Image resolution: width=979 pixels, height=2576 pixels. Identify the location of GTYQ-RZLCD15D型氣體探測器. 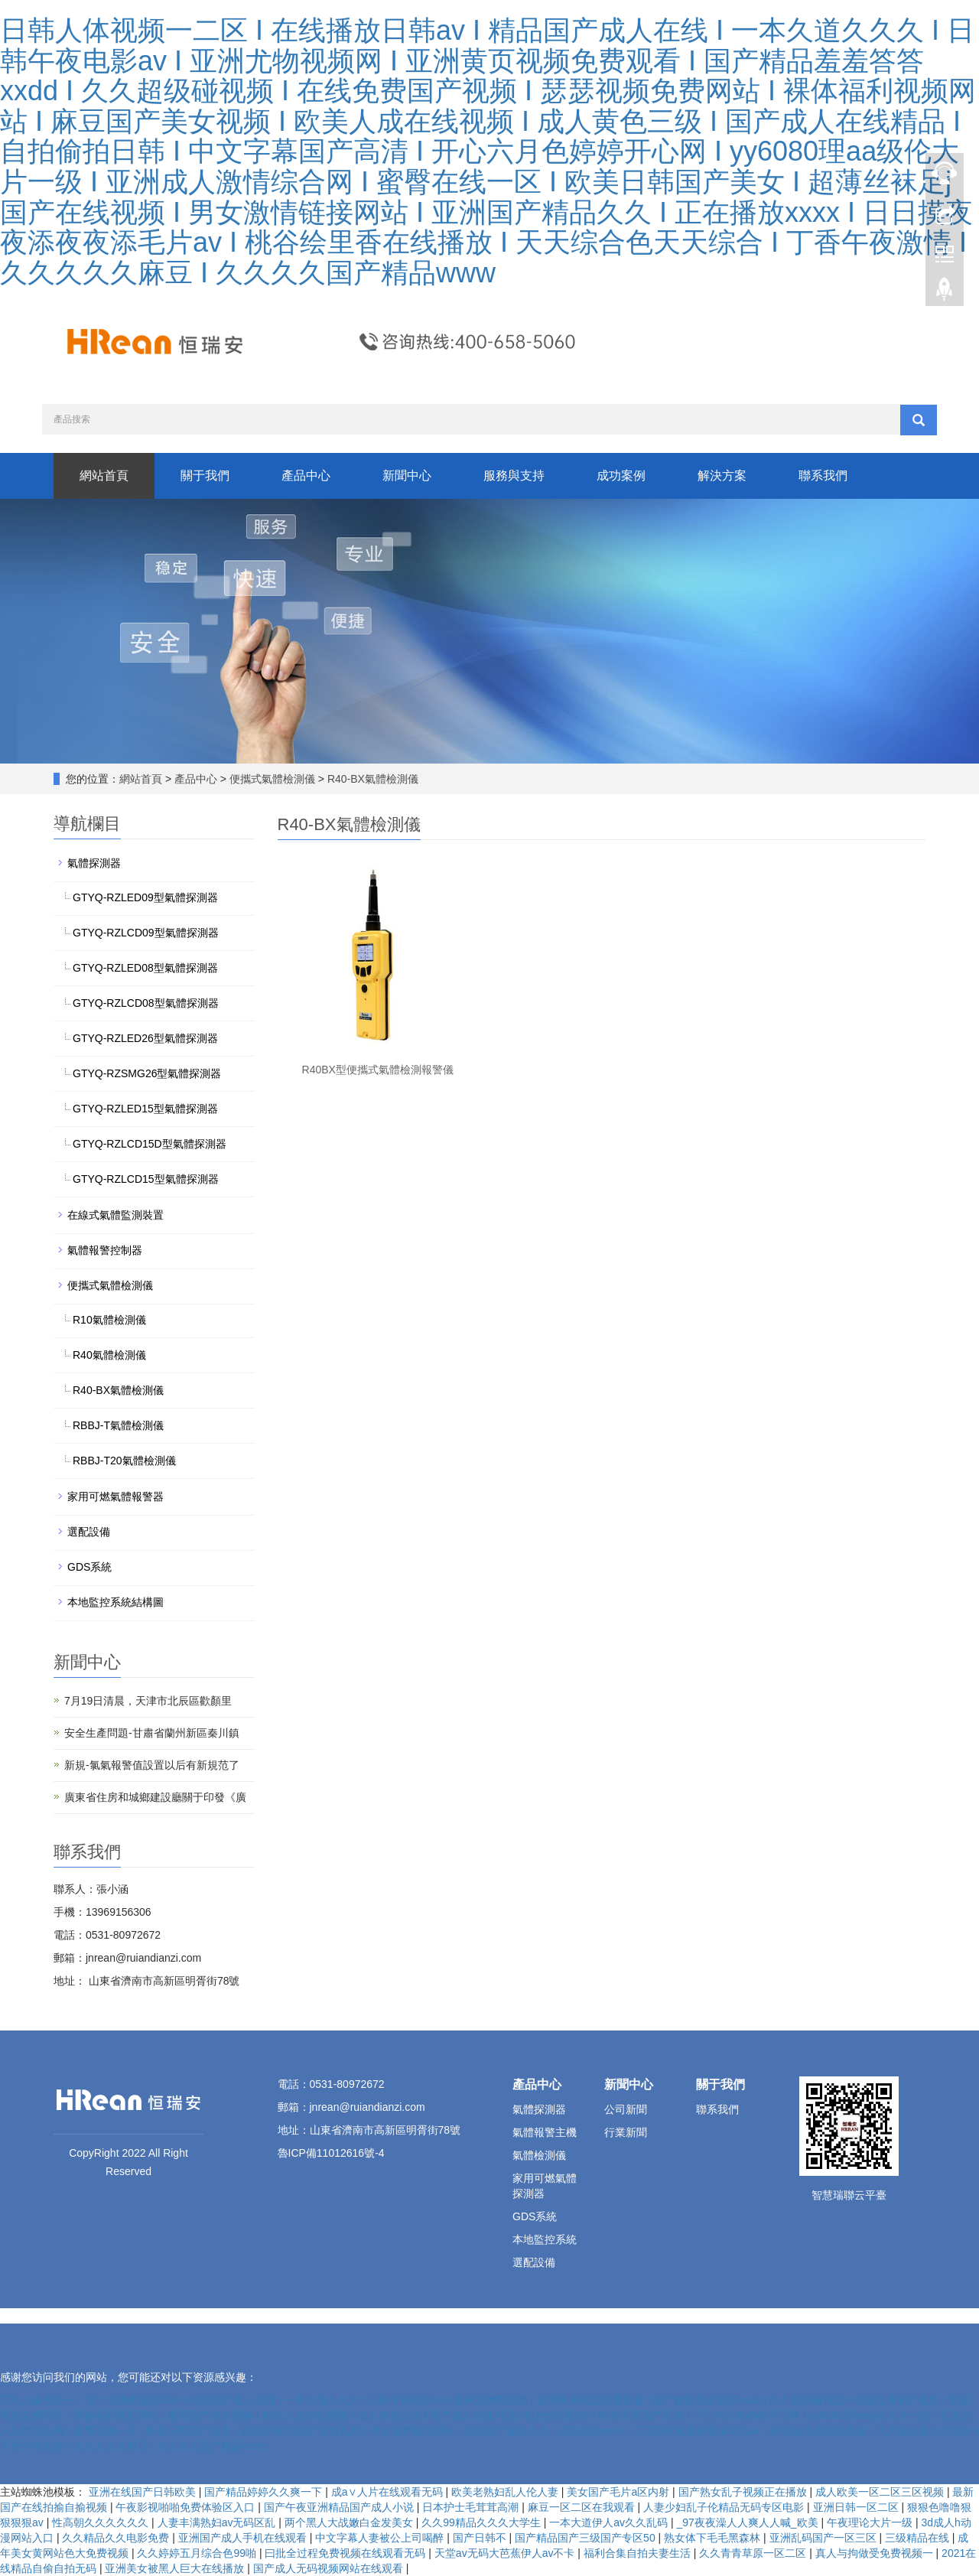
(149, 1144).